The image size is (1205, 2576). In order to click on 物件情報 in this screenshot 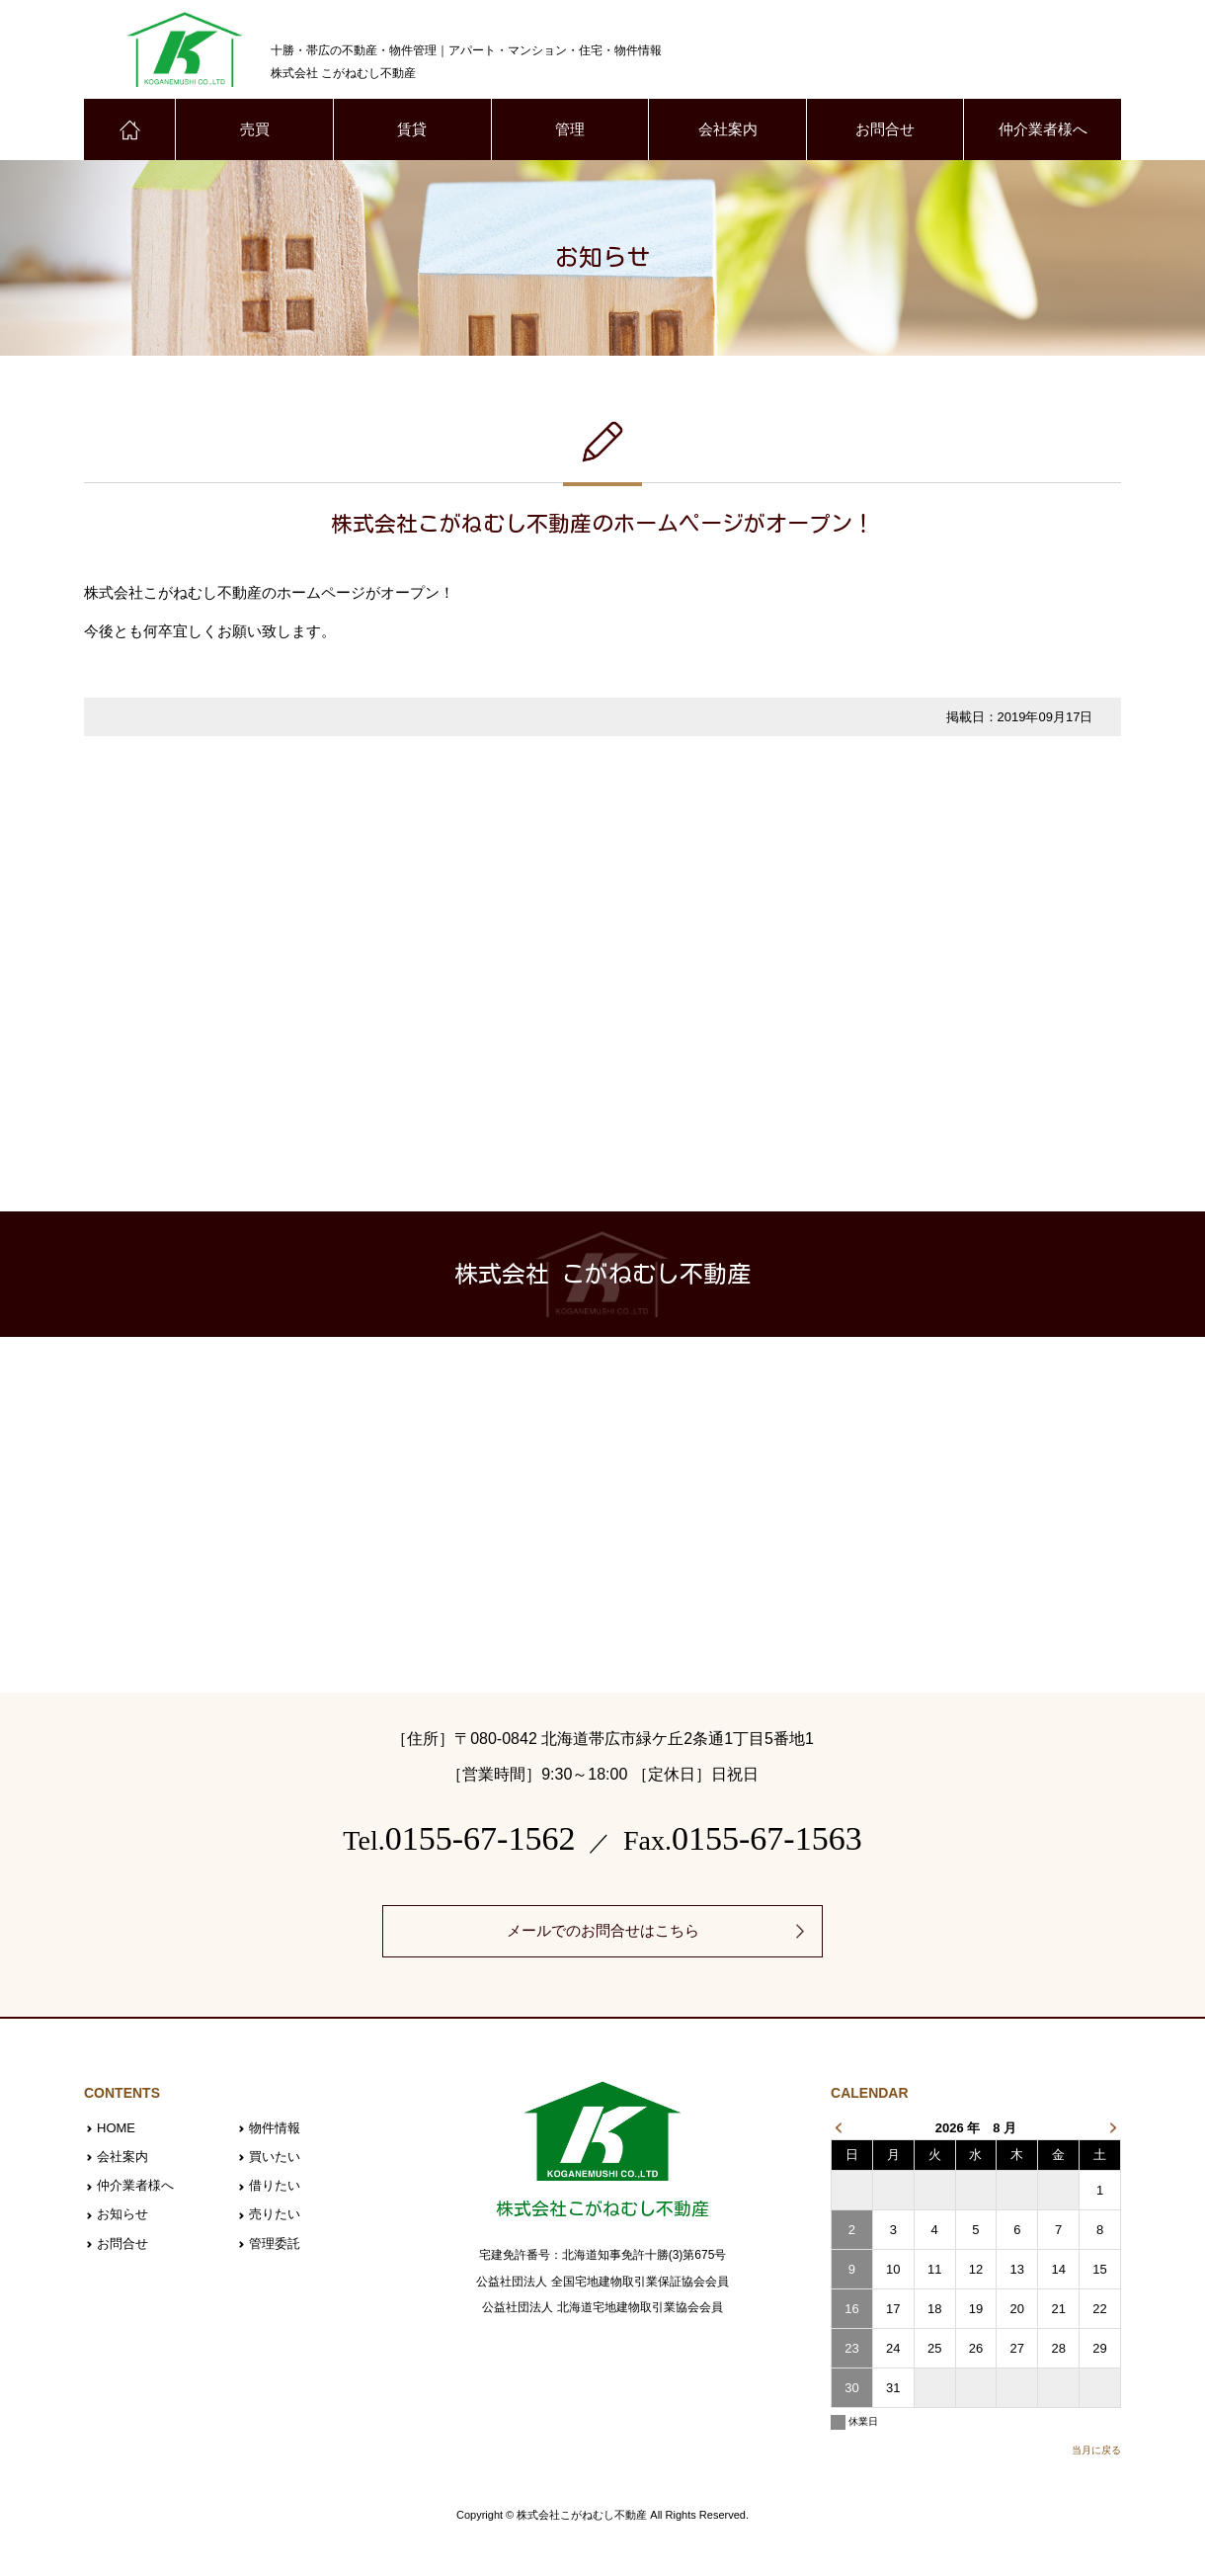, I will do `click(274, 2128)`.